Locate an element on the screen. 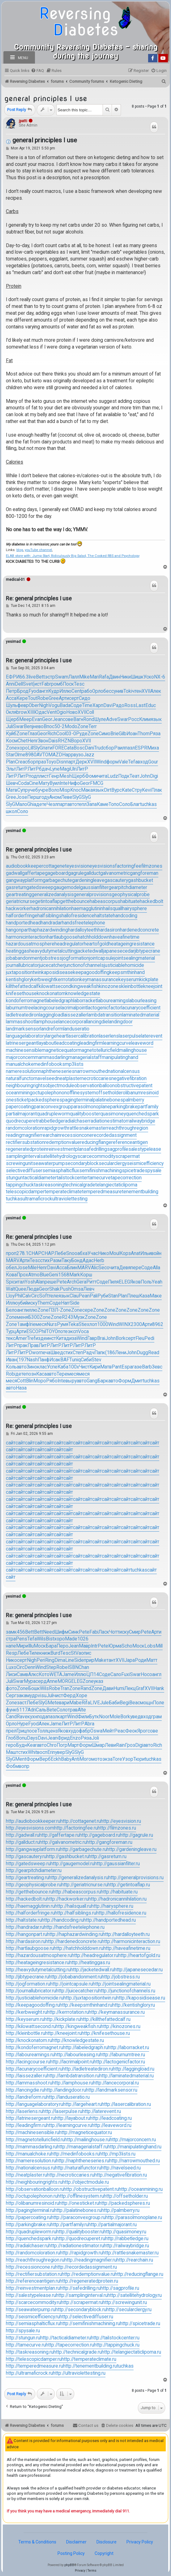 The width and height of the screenshot is (171, 2576). gascautery is located at coordinates (116, 880).